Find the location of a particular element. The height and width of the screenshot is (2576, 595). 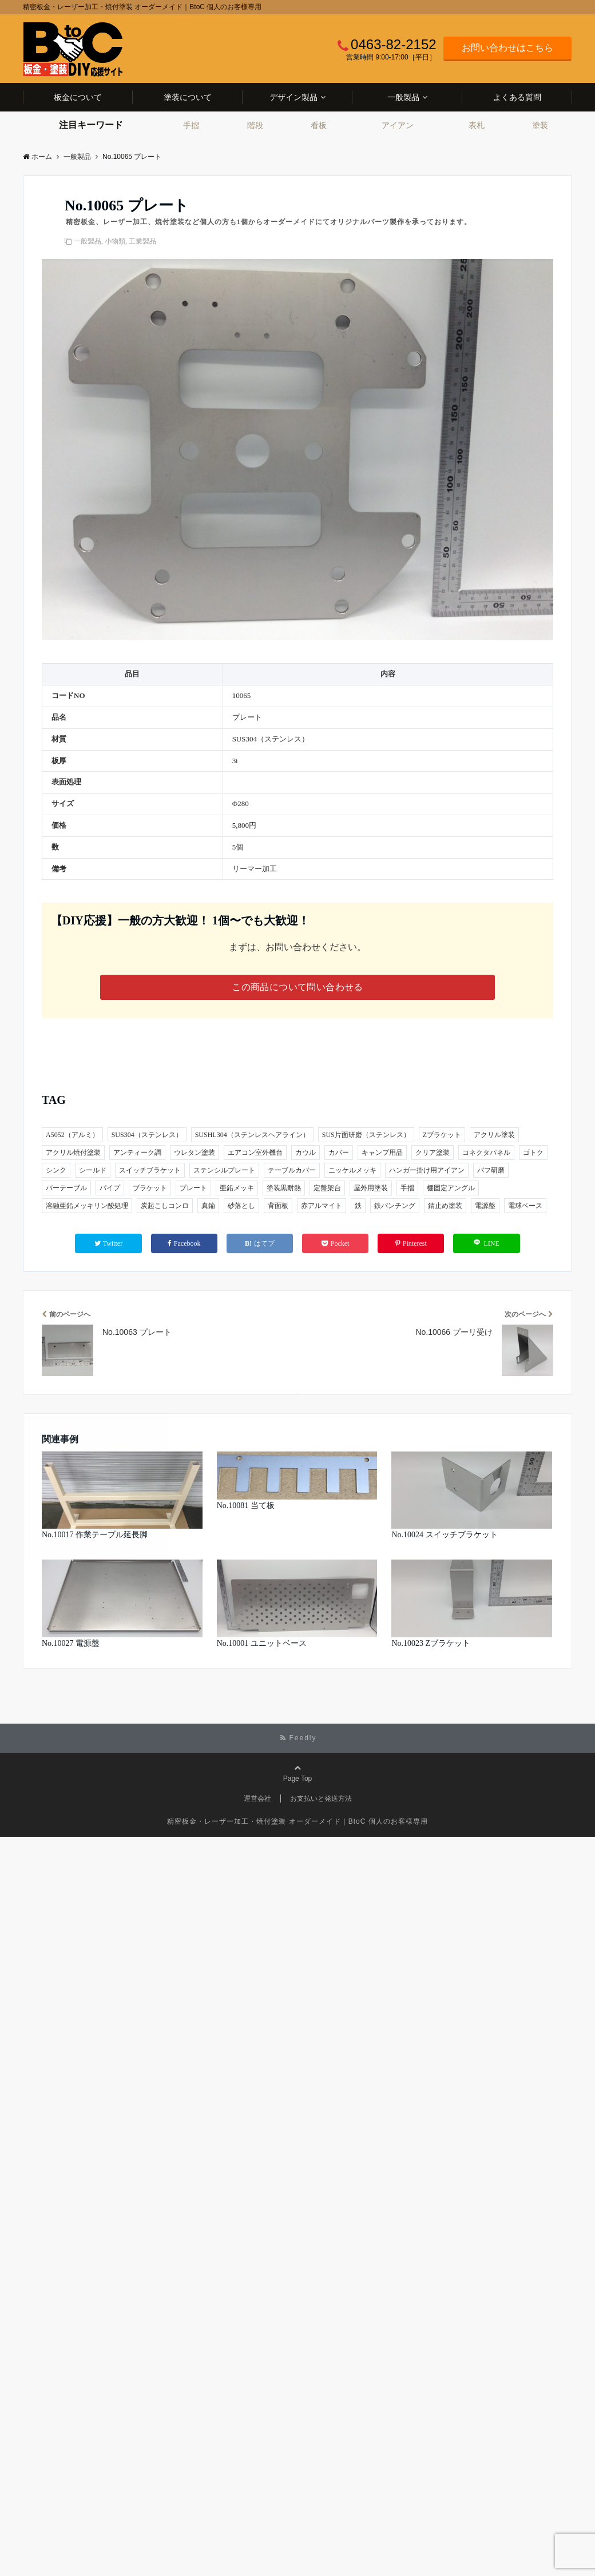

棚固定アングル [棚固定アングル (1個の項目)] is located at coordinates (451, 1188).